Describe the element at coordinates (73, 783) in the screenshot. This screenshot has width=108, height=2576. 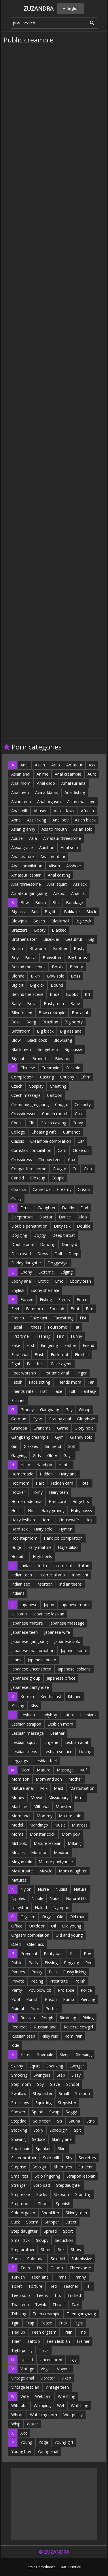
I see `Amateur anal` at that location.